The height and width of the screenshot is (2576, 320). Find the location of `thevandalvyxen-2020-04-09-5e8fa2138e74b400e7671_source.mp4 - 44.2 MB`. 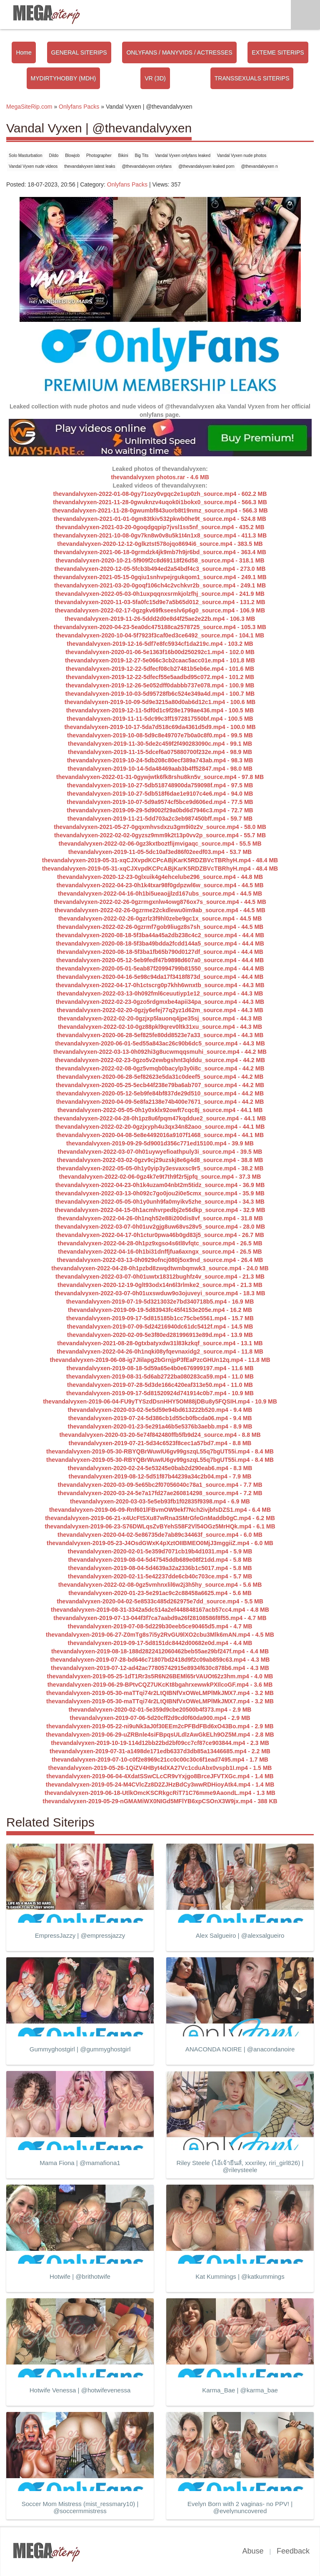

thevandalvyxen-2020-04-09-5e8fa2138e74b400e7671_source.mp4 - 44.2 MB is located at coordinates (160, 1101).